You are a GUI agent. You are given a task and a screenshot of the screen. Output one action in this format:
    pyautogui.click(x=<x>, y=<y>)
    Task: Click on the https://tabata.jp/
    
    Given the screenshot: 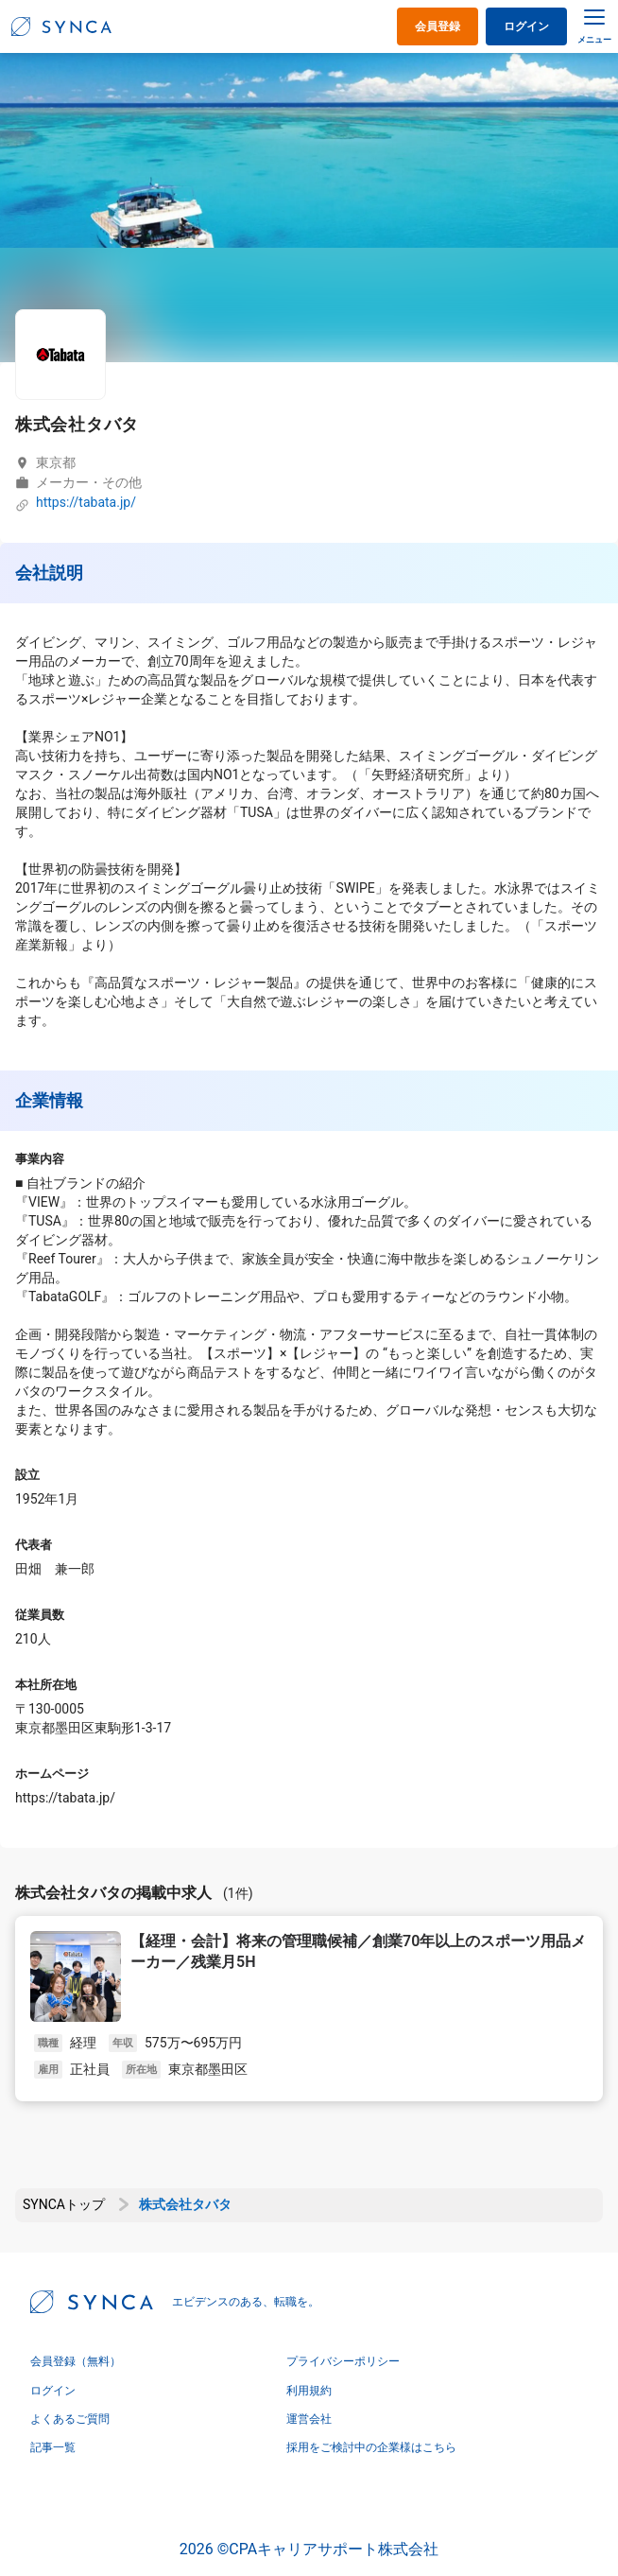 What is the action you would take?
    pyautogui.click(x=86, y=502)
    